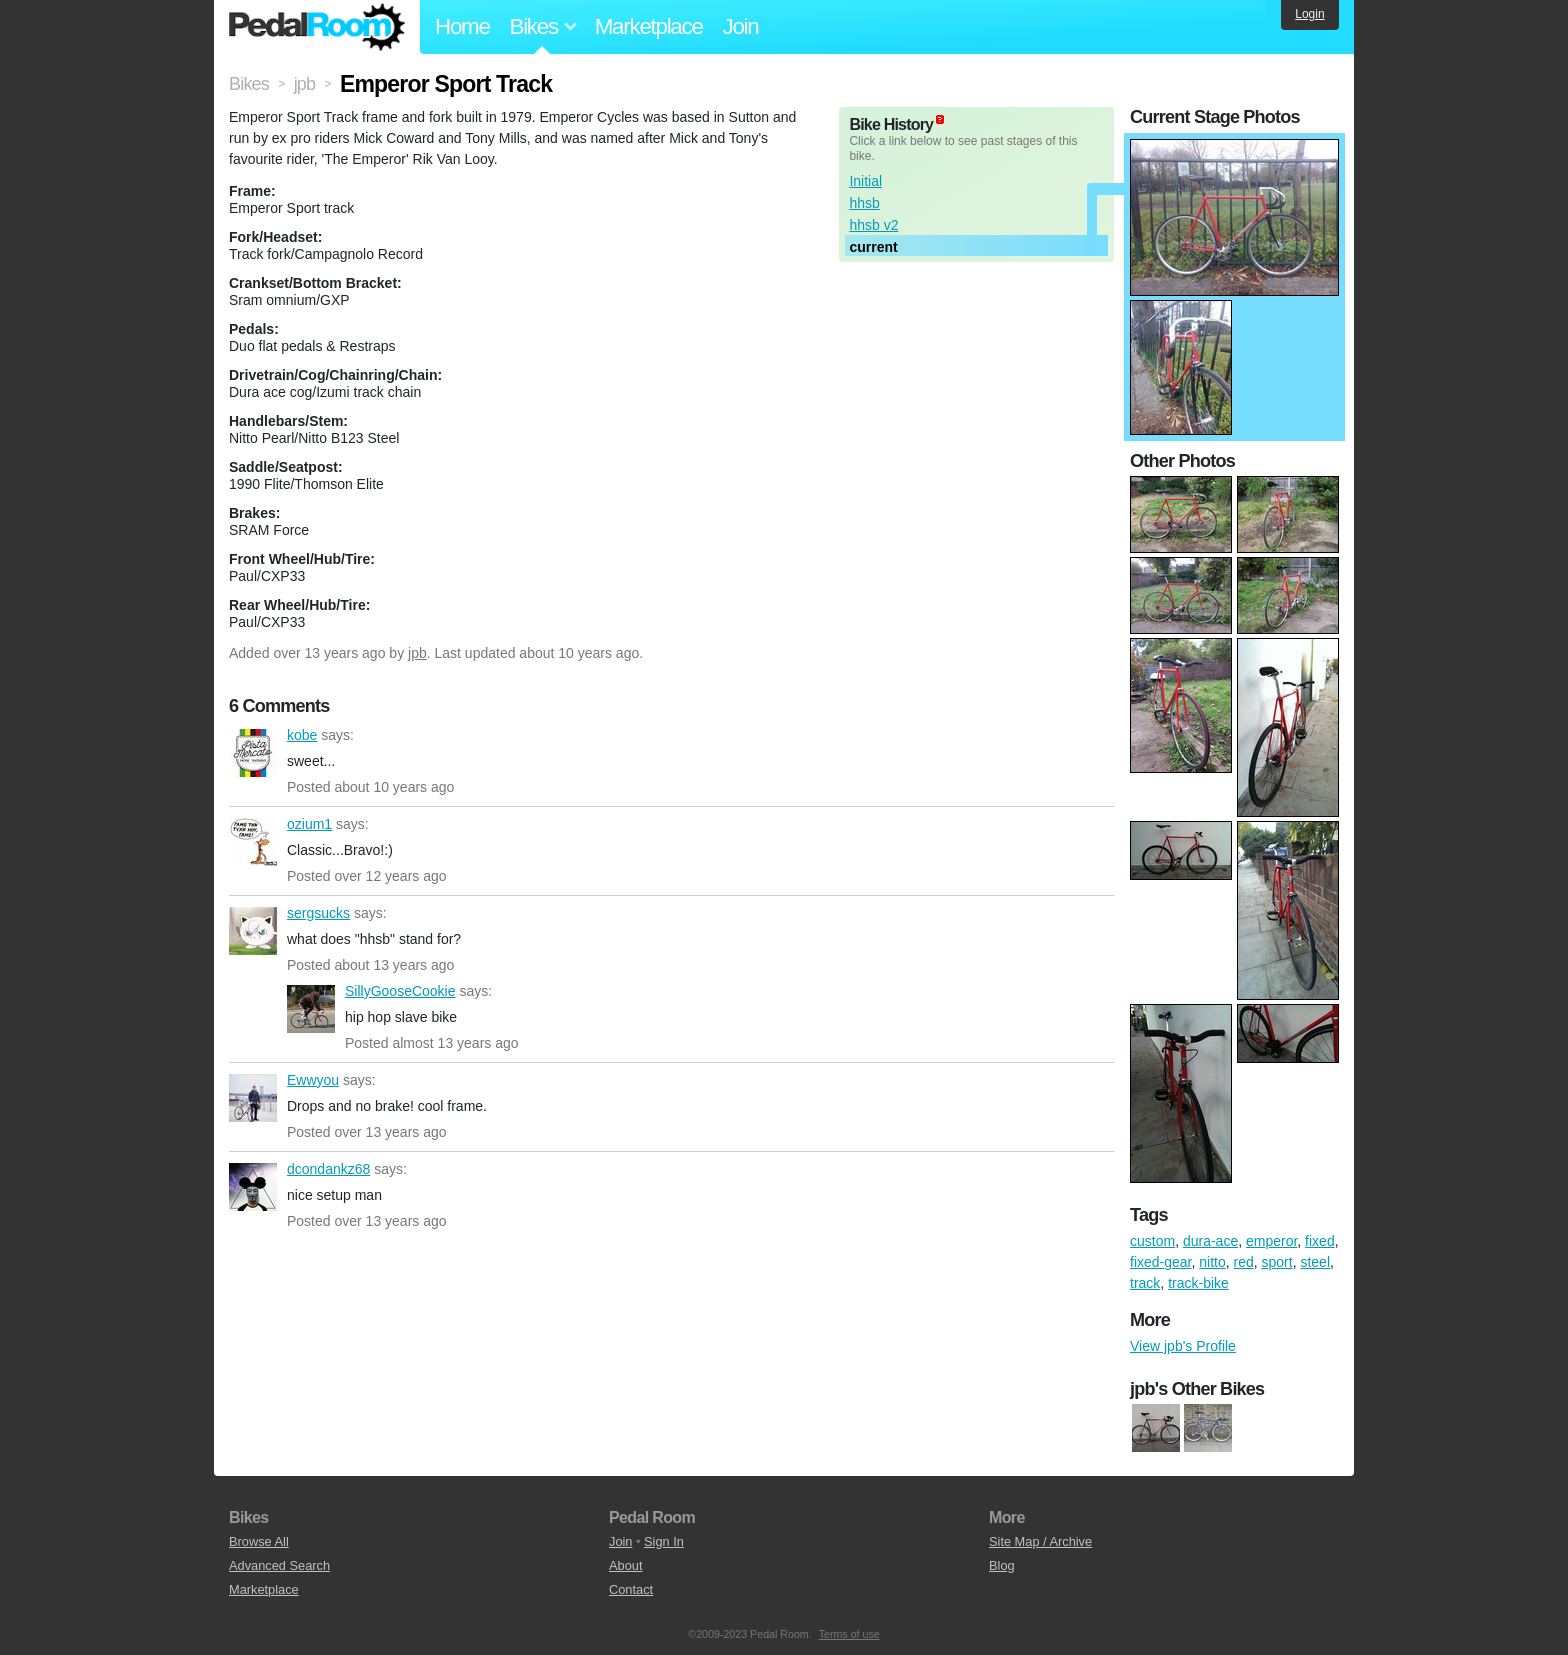 This screenshot has width=1568, height=1655. I want to click on dura-ace, so click(1210, 1241).